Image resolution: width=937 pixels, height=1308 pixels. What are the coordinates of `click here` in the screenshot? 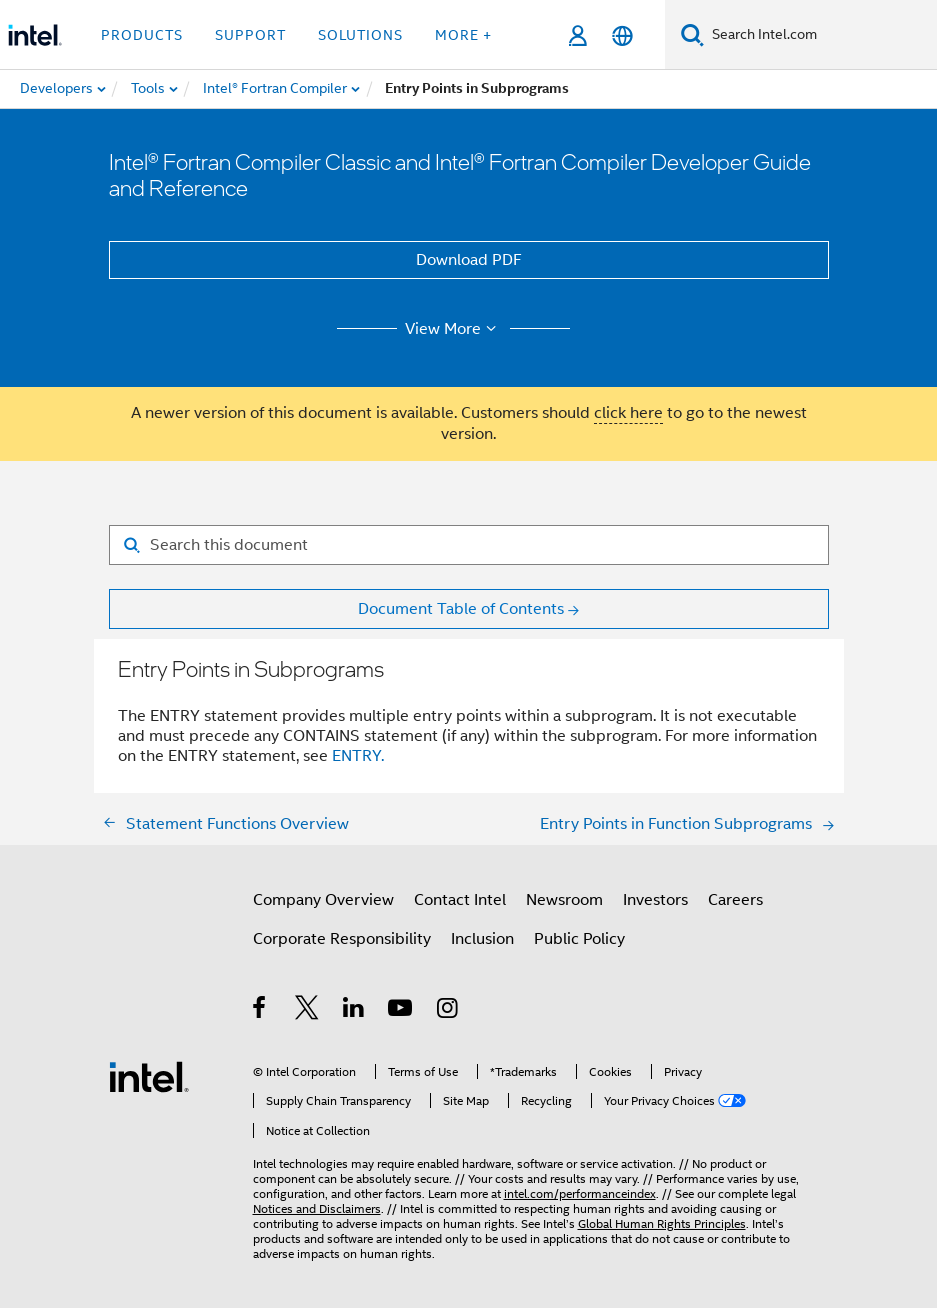 It's located at (628, 413).